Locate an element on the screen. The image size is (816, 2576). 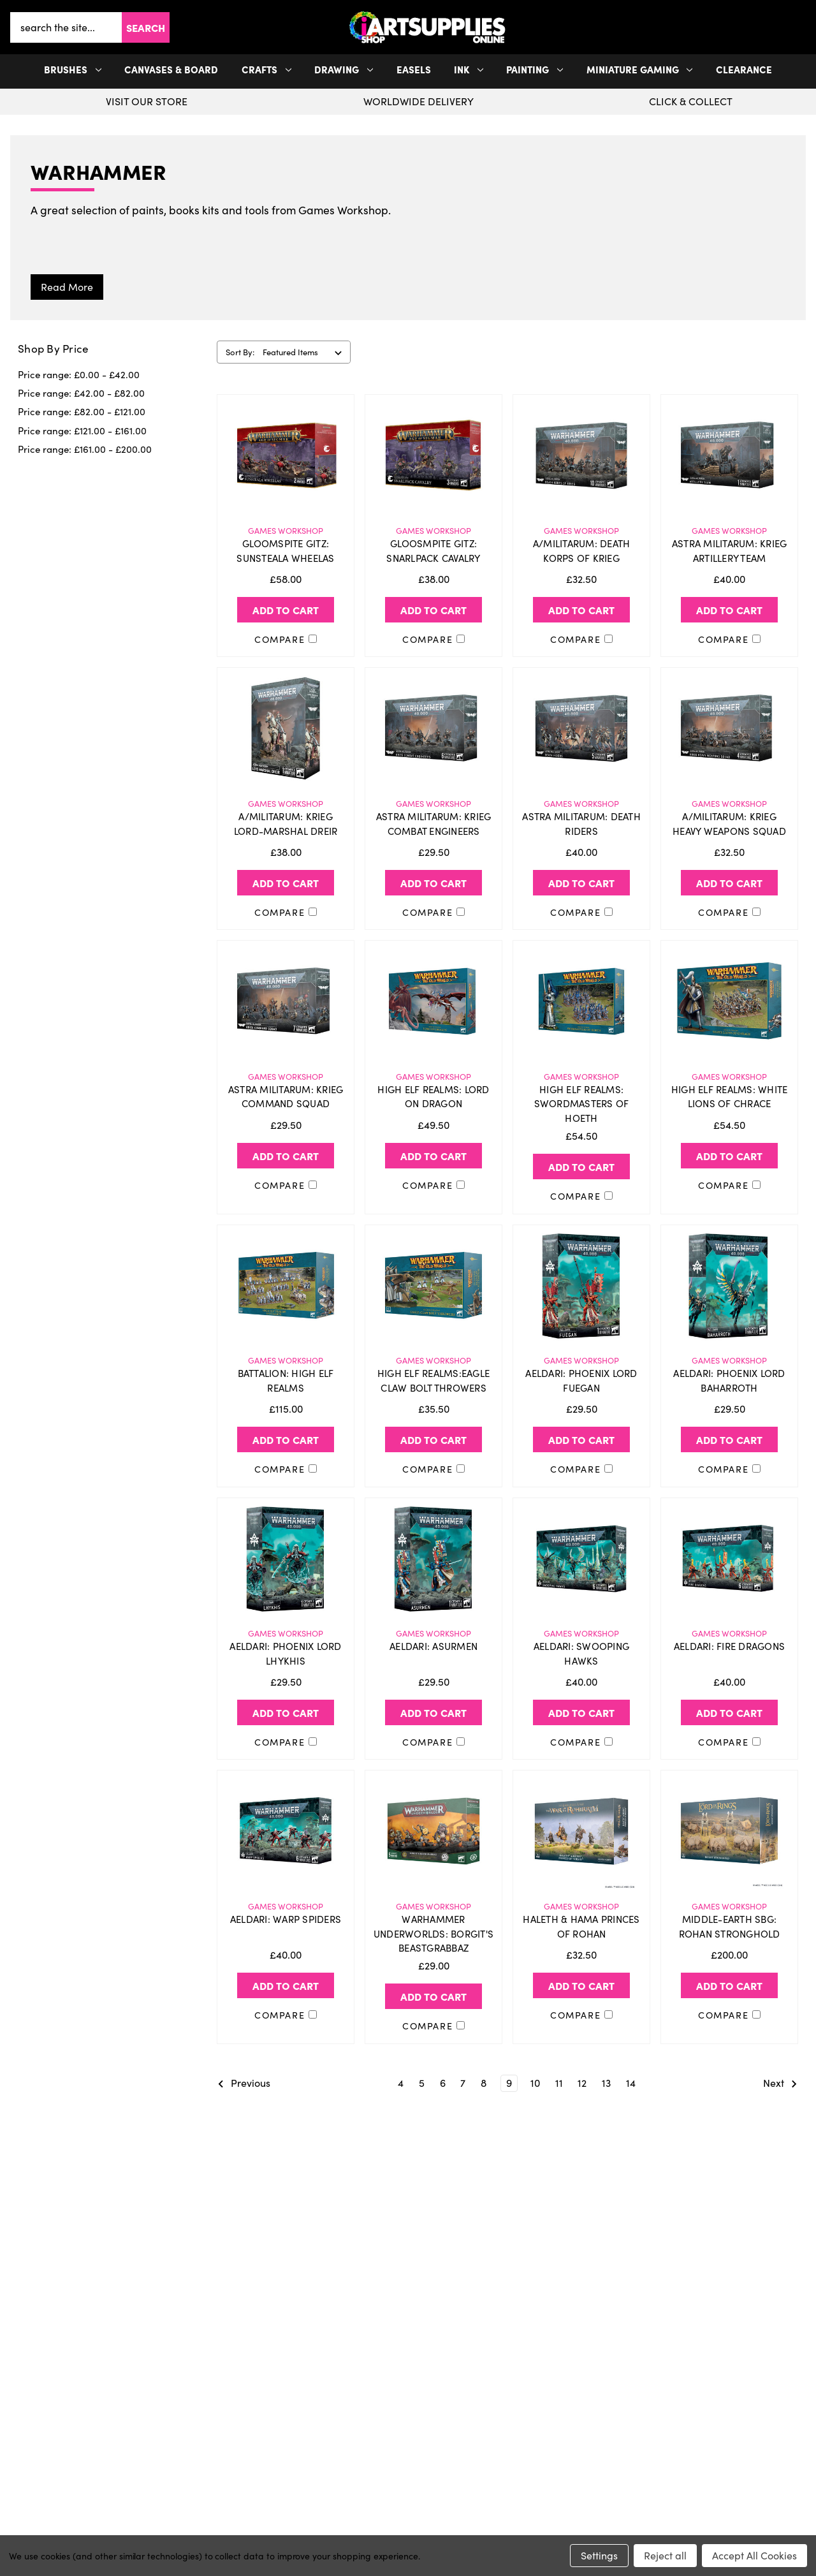
HIGH ELF REALMS:EAGLE CLAW BOLT THROWERS [HIGH ELF REALMS:EAGLE CLAW BOLT THROWERS, £35.50] is located at coordinates (433, 1380).